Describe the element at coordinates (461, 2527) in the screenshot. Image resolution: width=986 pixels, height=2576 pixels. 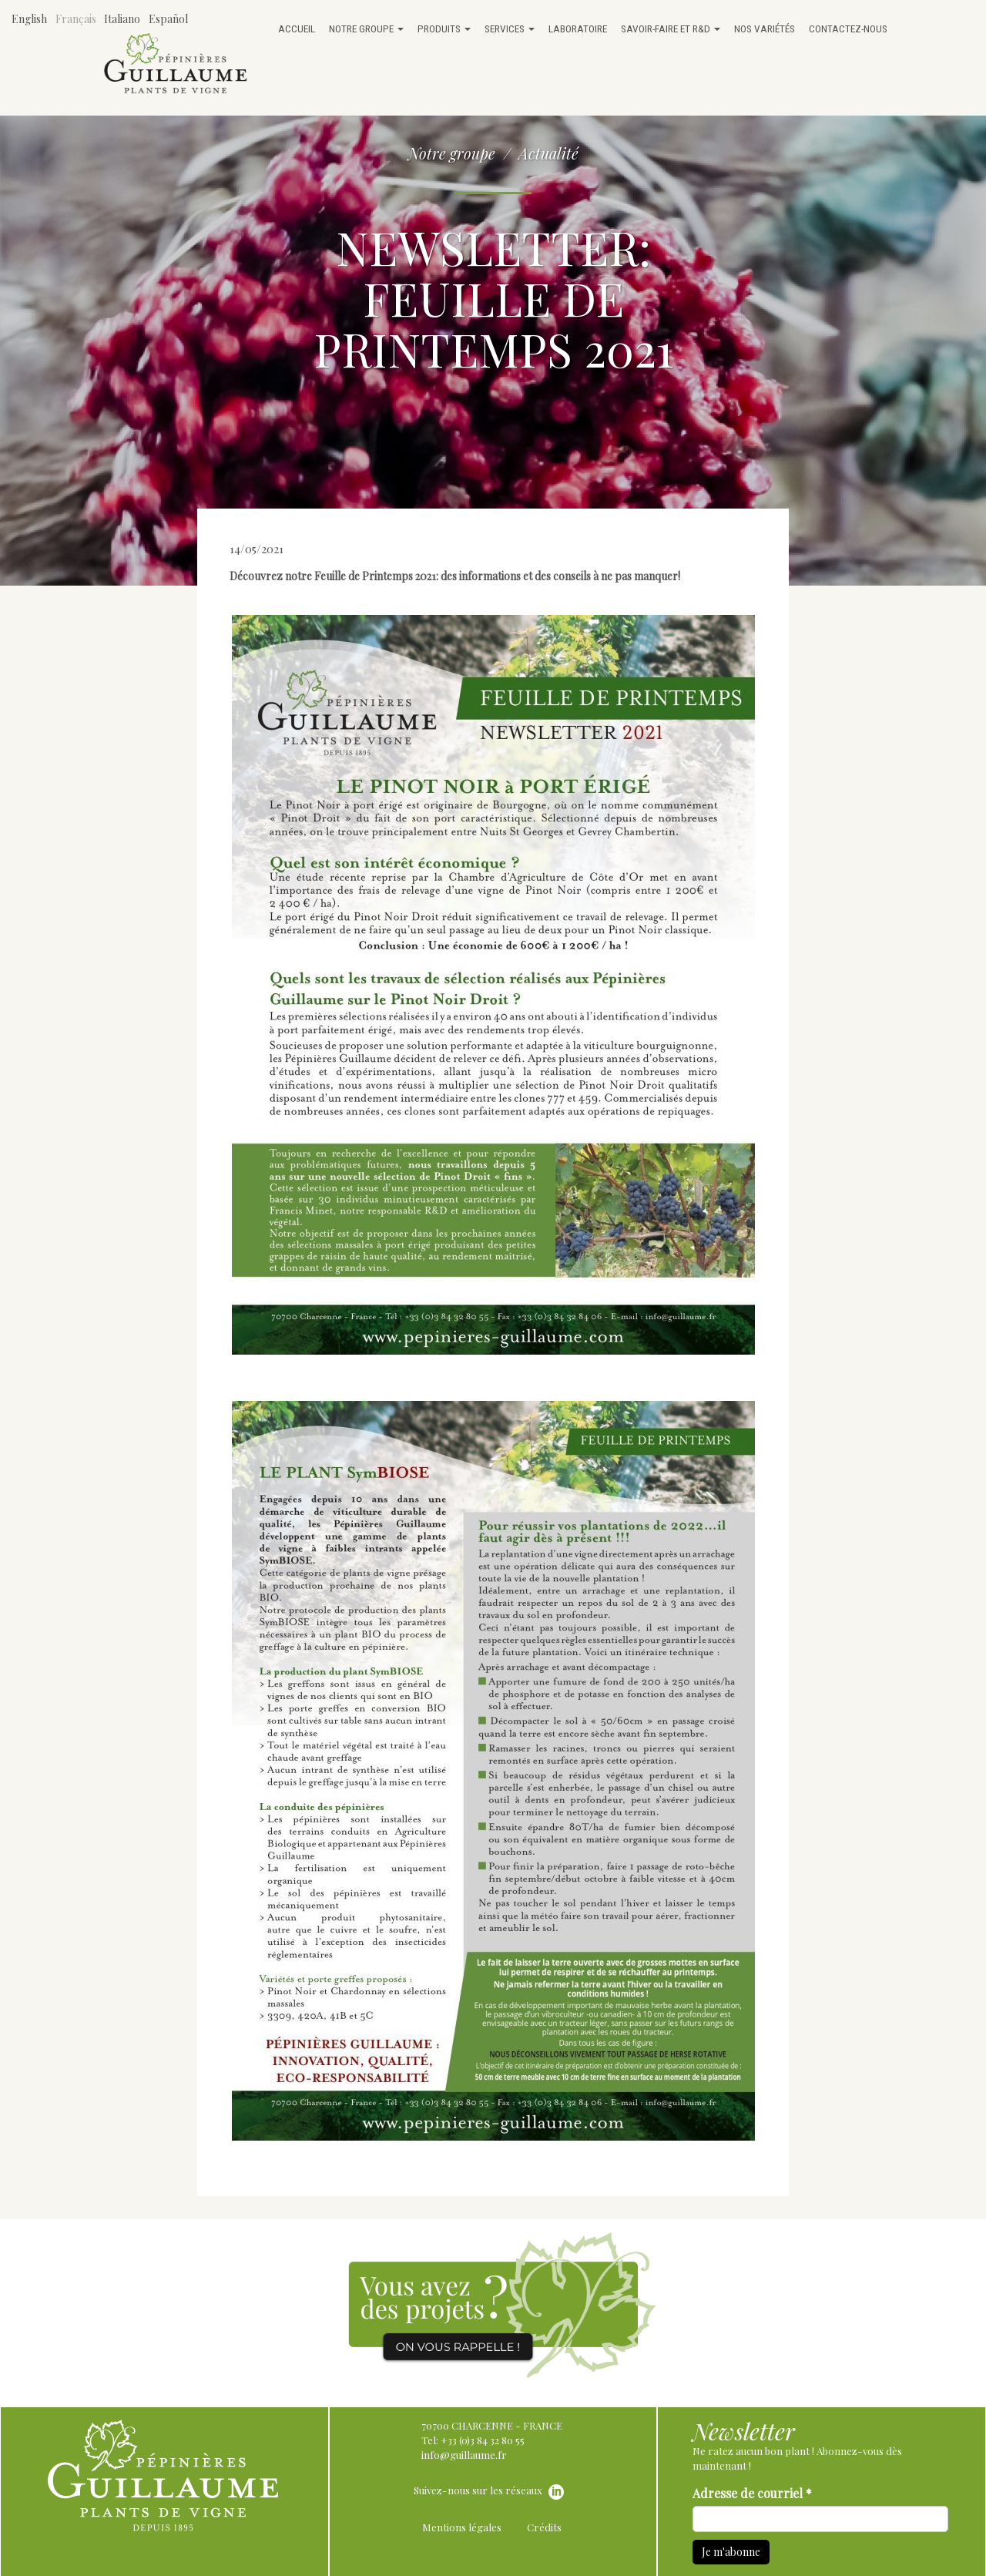
I see `Mentions légales` at that location.